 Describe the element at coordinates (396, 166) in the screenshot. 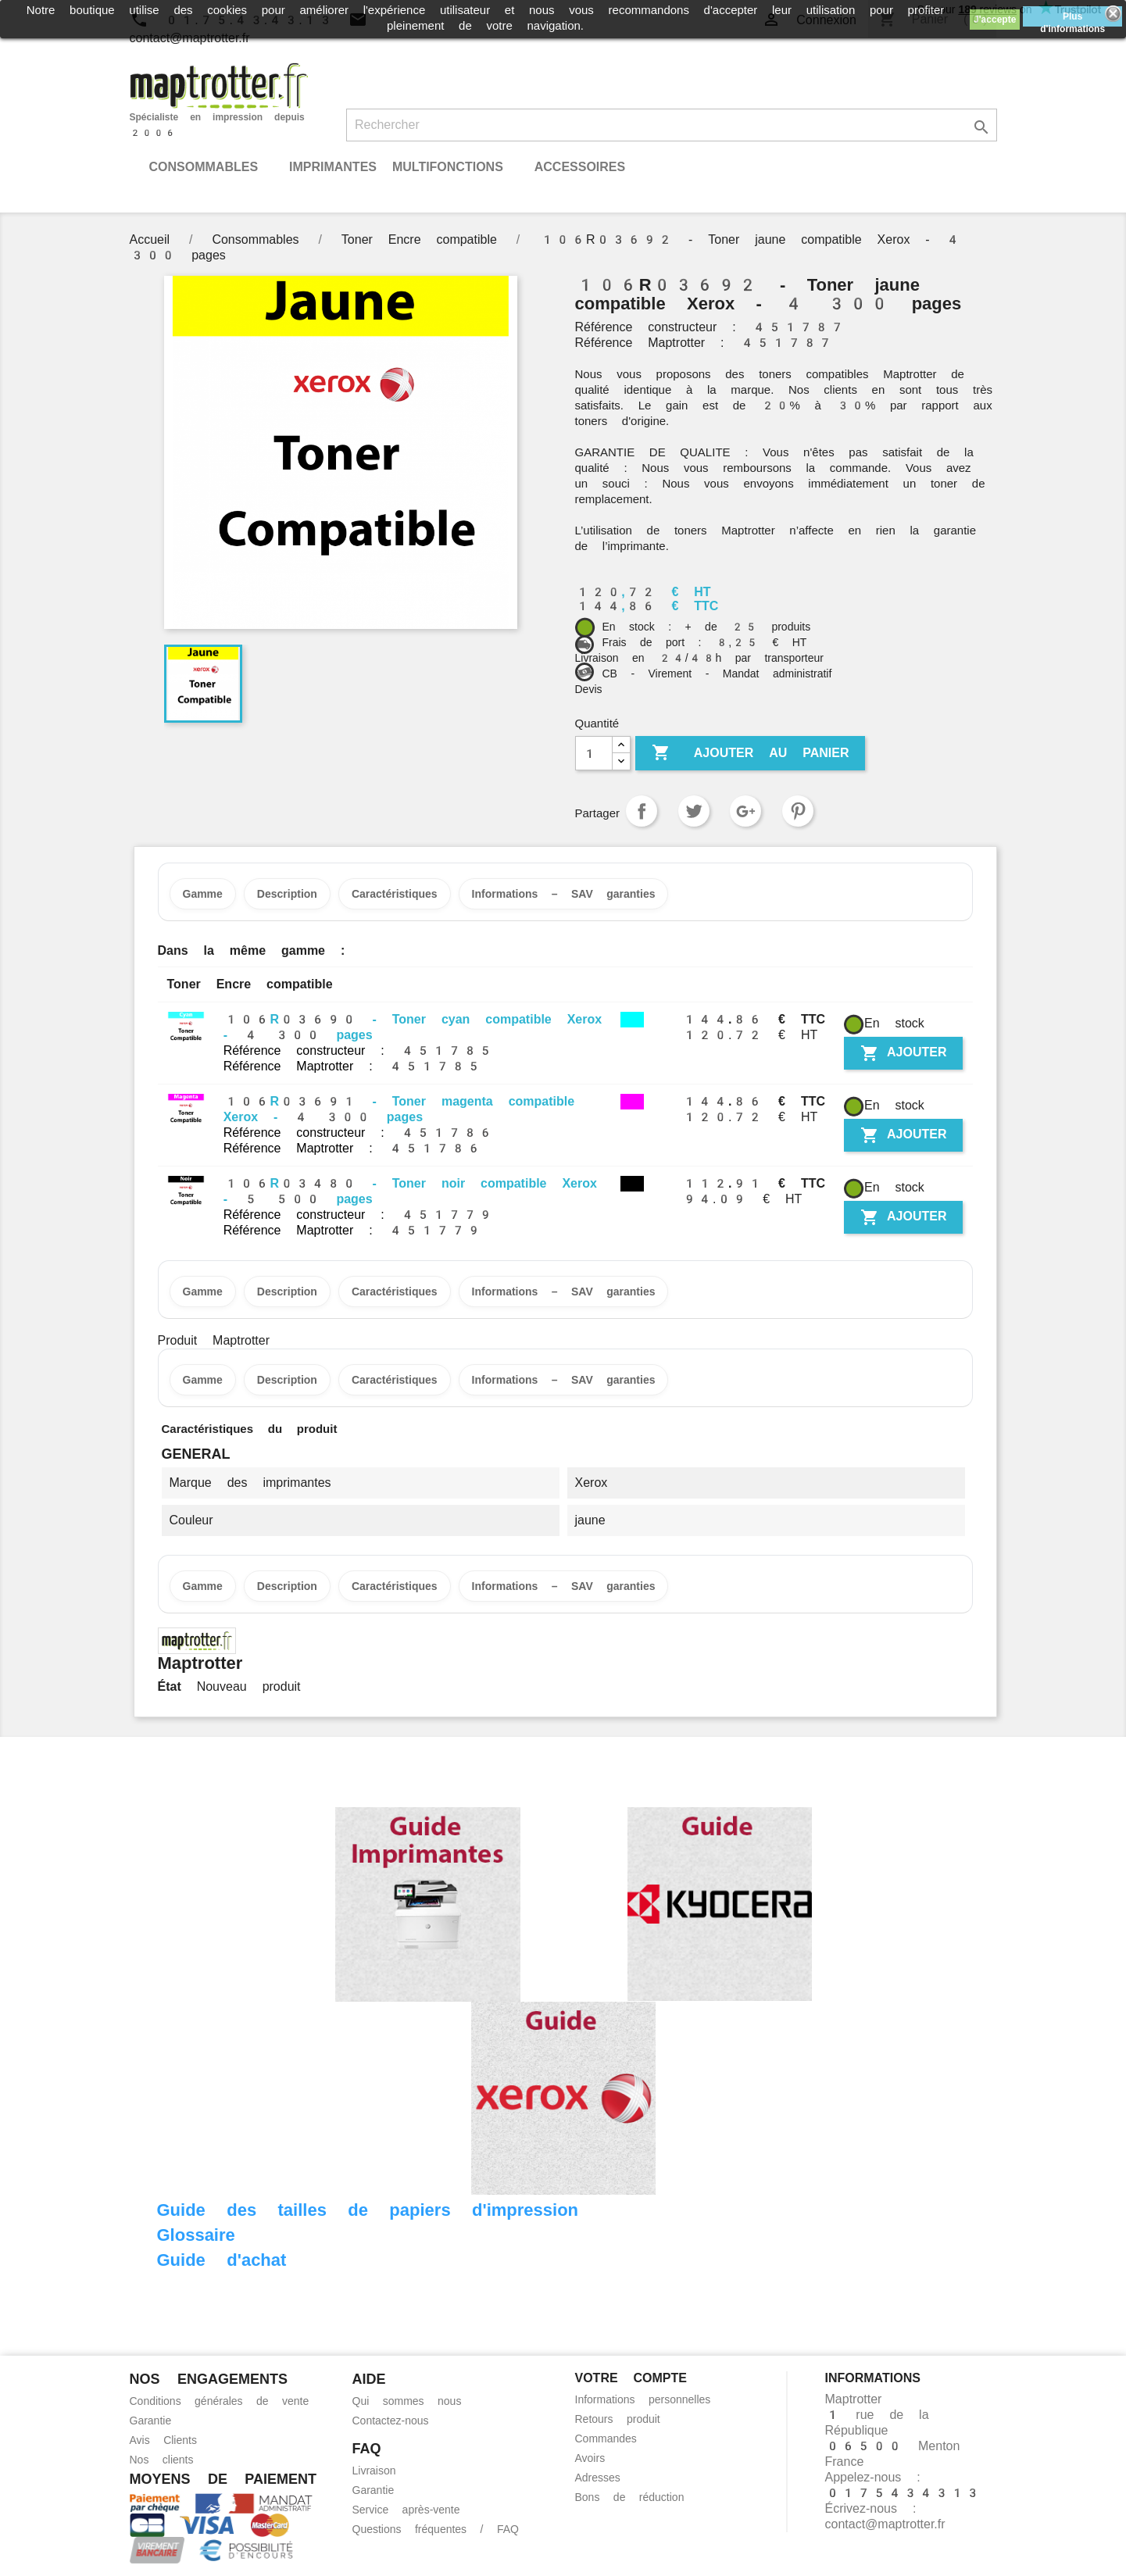

I see `Imprimantes Multifonctions` at that location.